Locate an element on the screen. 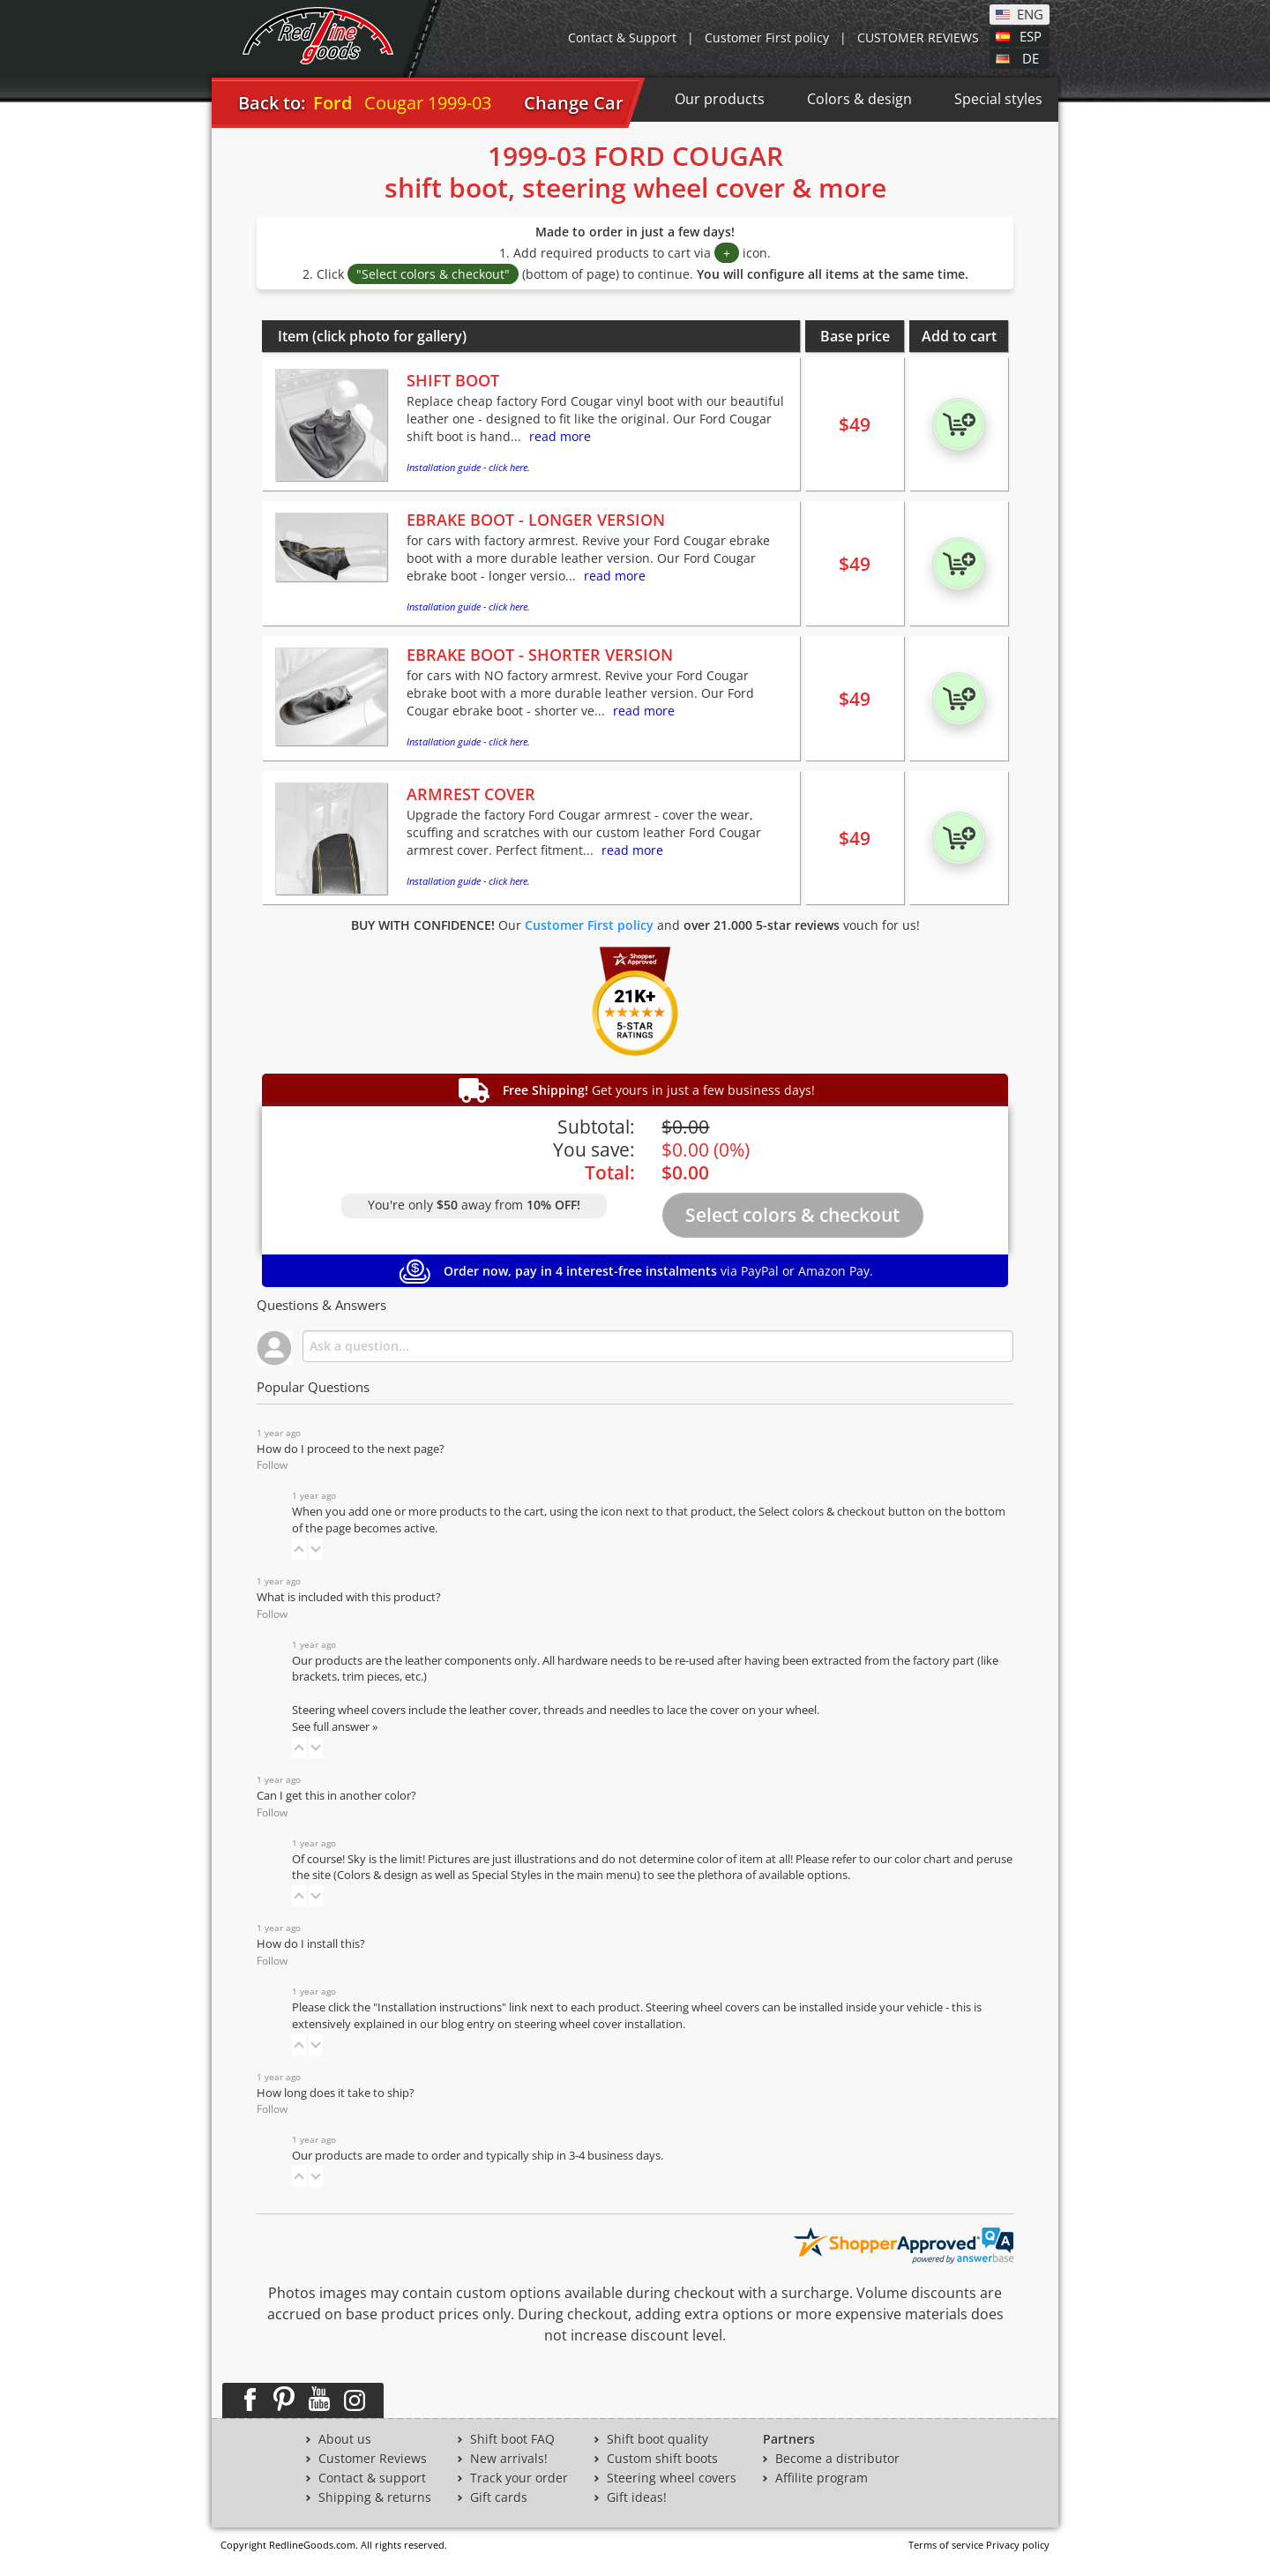 This screenshot has width=1270, height=2576. Affilite program is located at coordinates (821, 2478).